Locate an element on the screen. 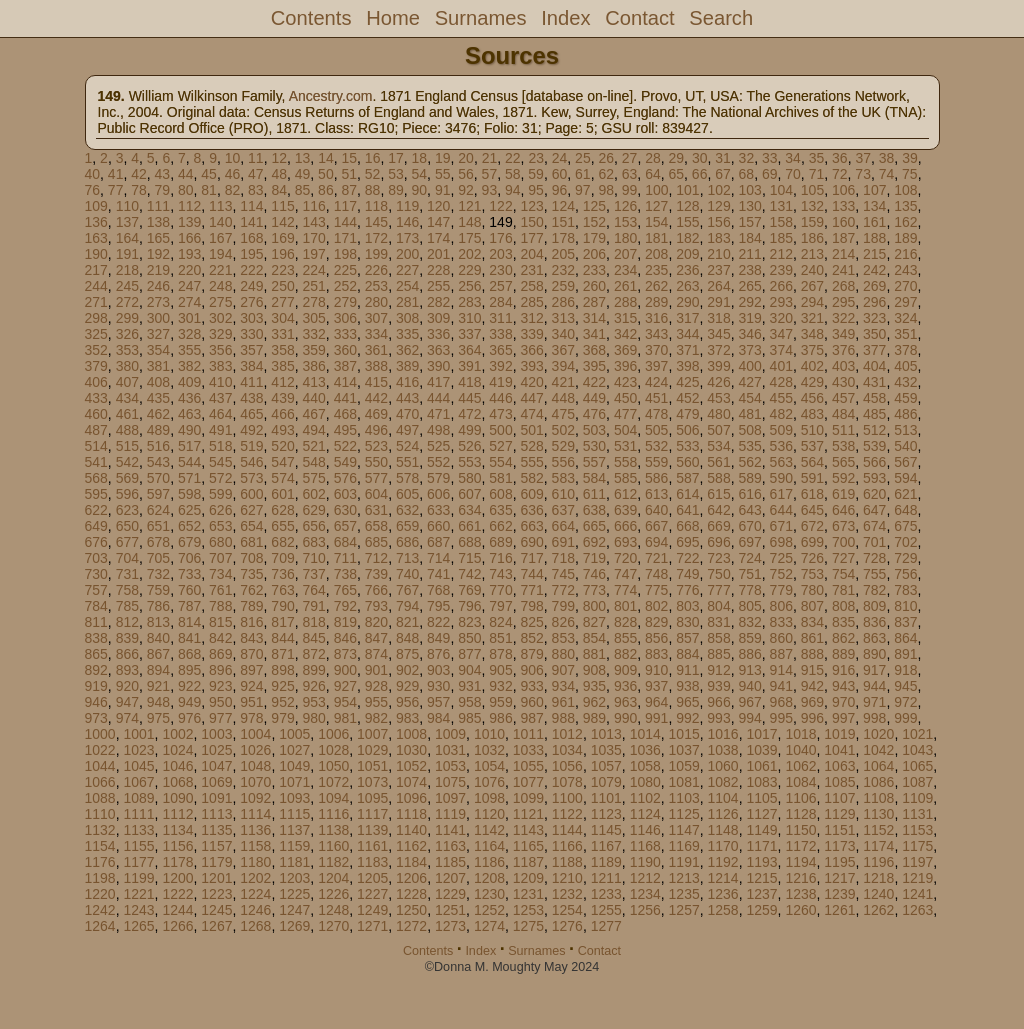 Image resolution: width=1024 pixels, height=1029 pixels. 664 is located at coordinates (563, 526).